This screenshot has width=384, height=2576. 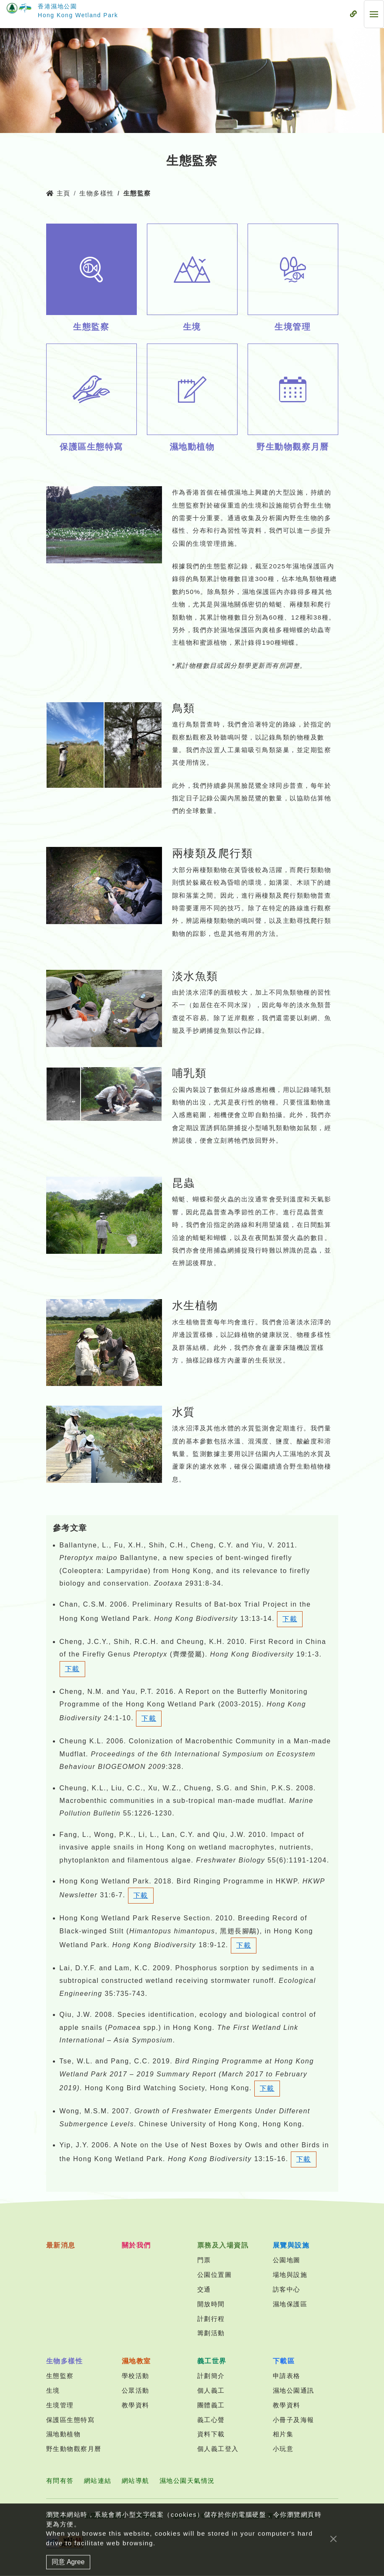 I want to click on 交通, so click(x=204, y=2289).